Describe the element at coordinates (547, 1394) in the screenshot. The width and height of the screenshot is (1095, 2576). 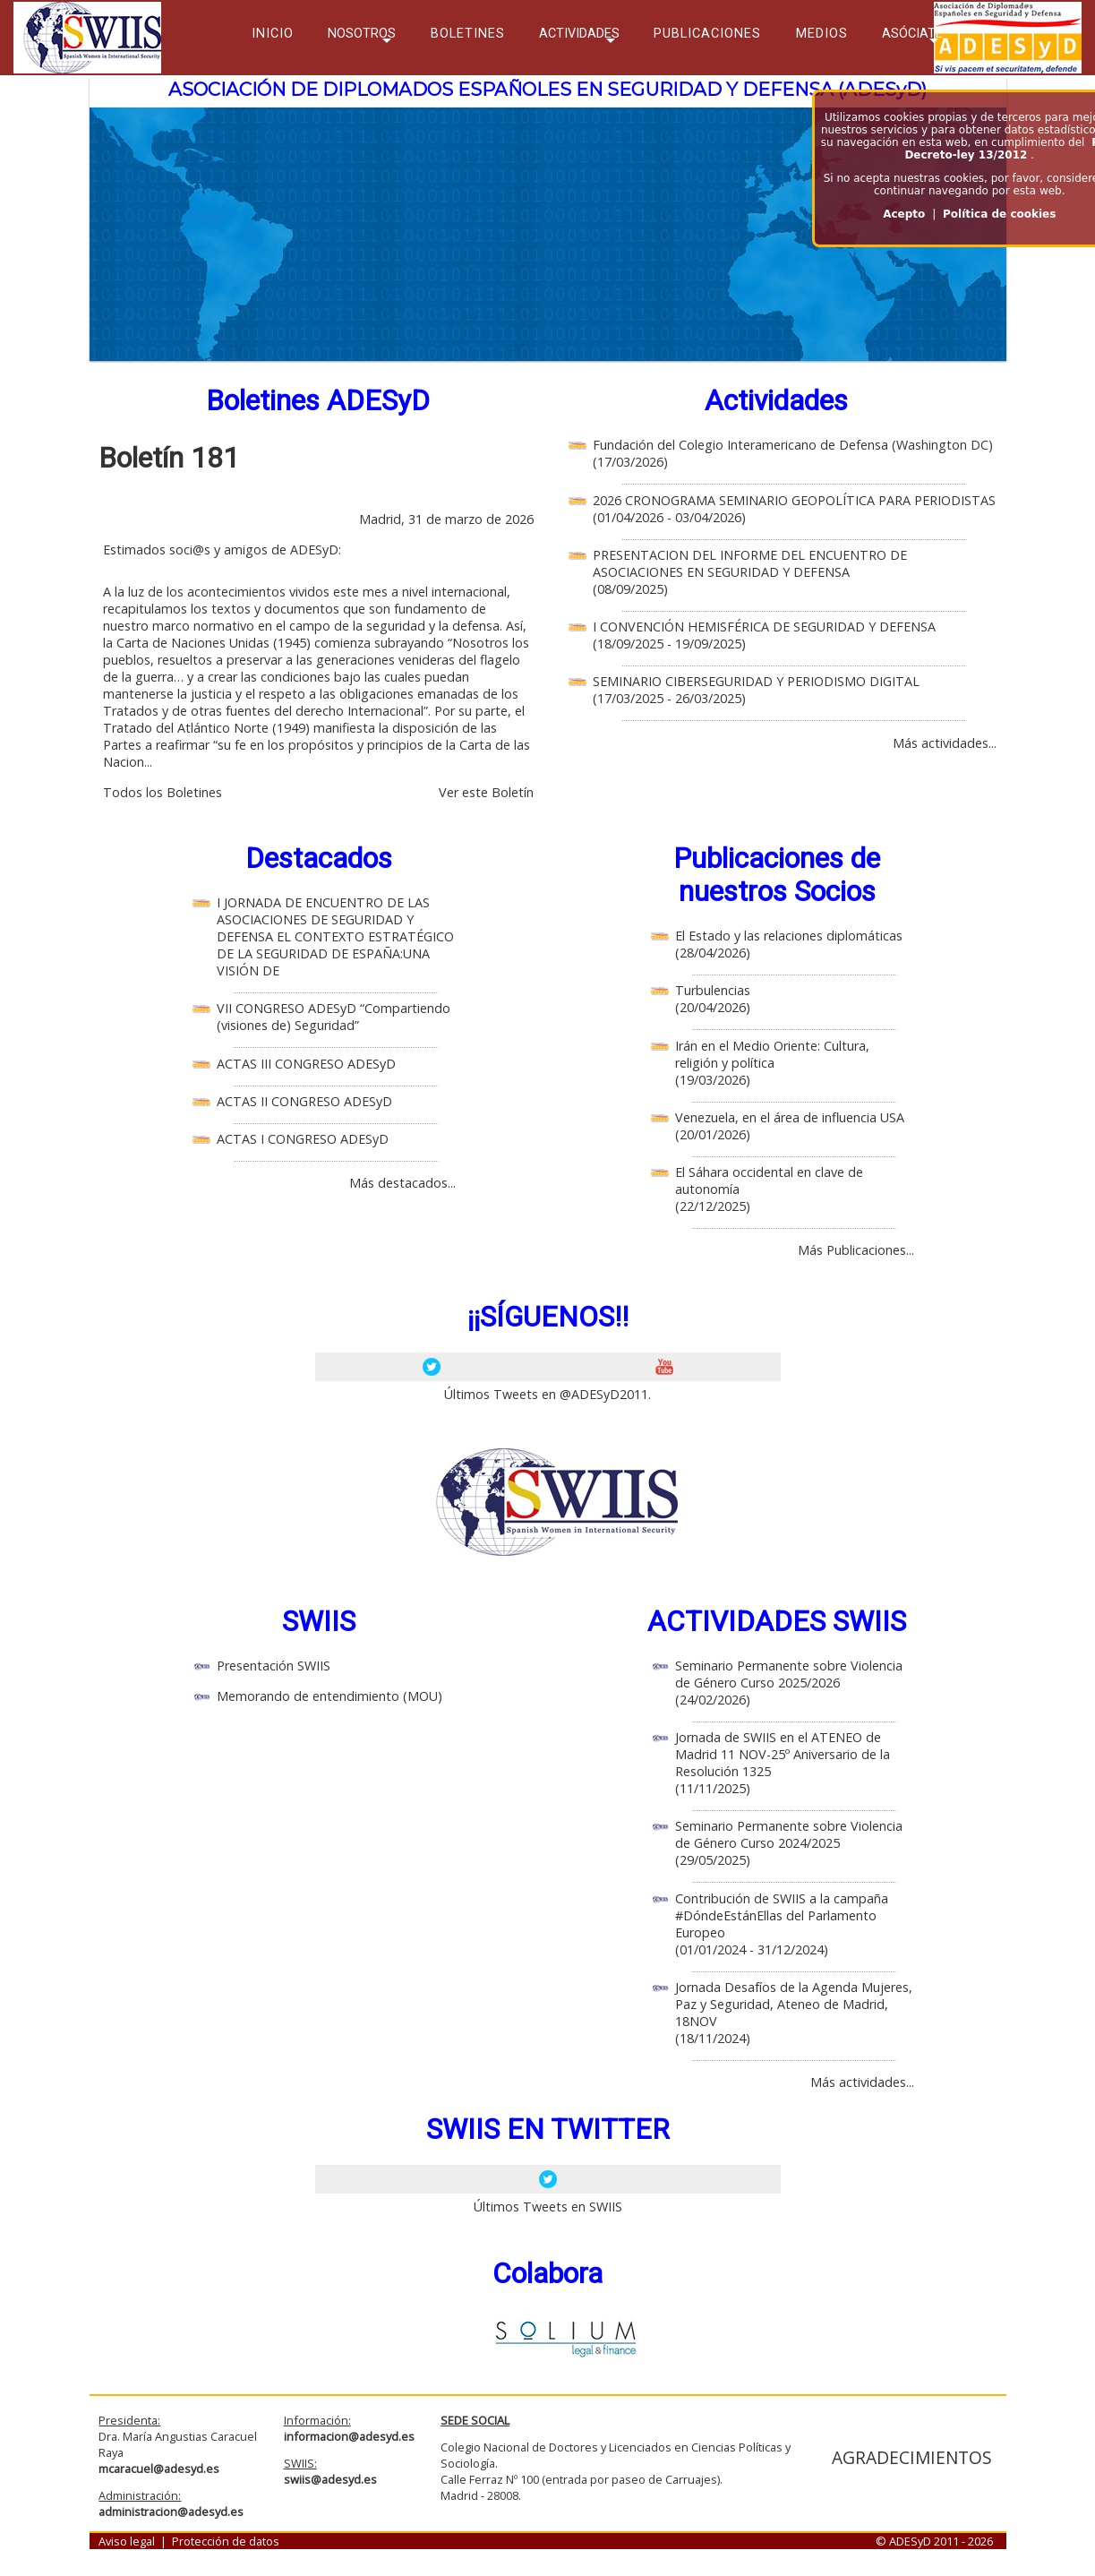
I see `Últimos Tweets en @ADESyD2011.` at that location.